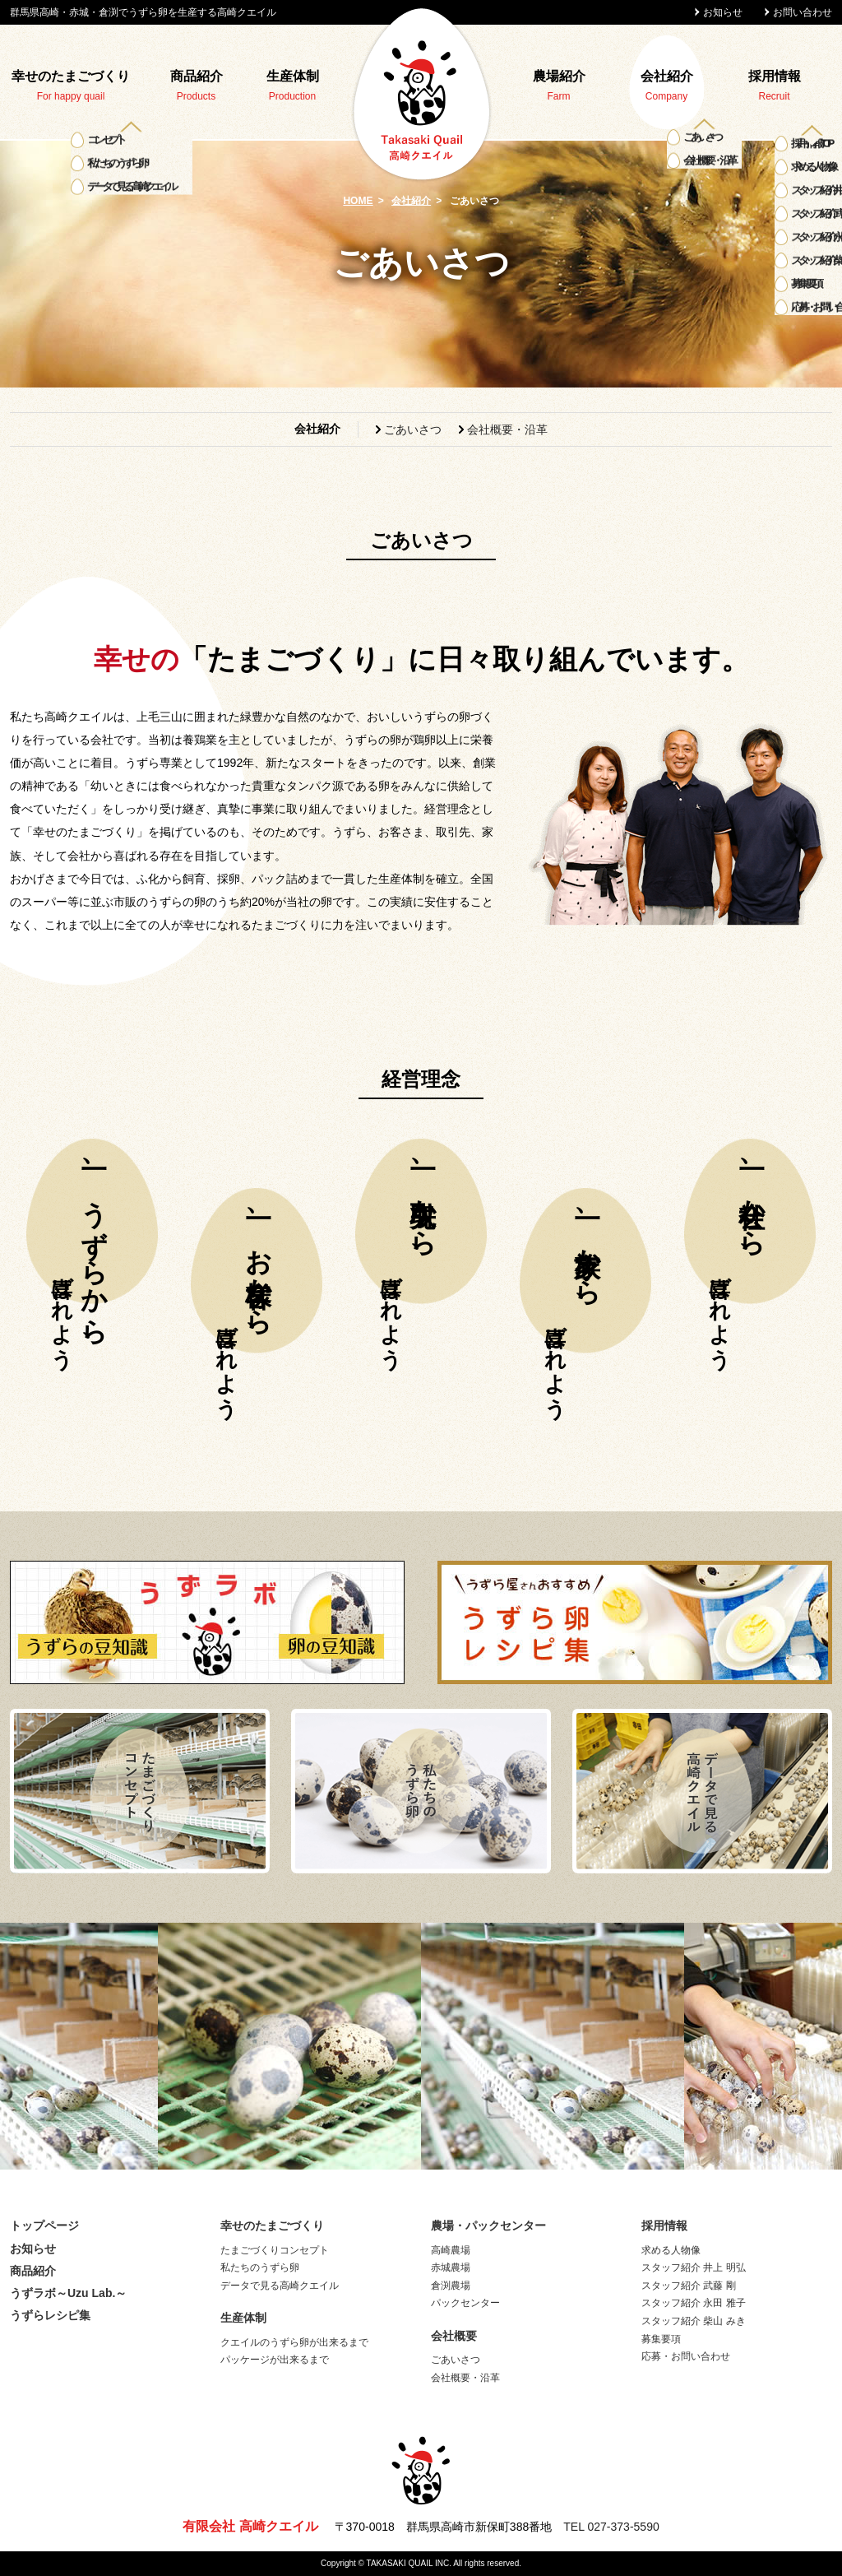 This screenshot has width=842, height=2576. I want to click on スタッフ紹介 武藤 剛, so click(688, 2285).